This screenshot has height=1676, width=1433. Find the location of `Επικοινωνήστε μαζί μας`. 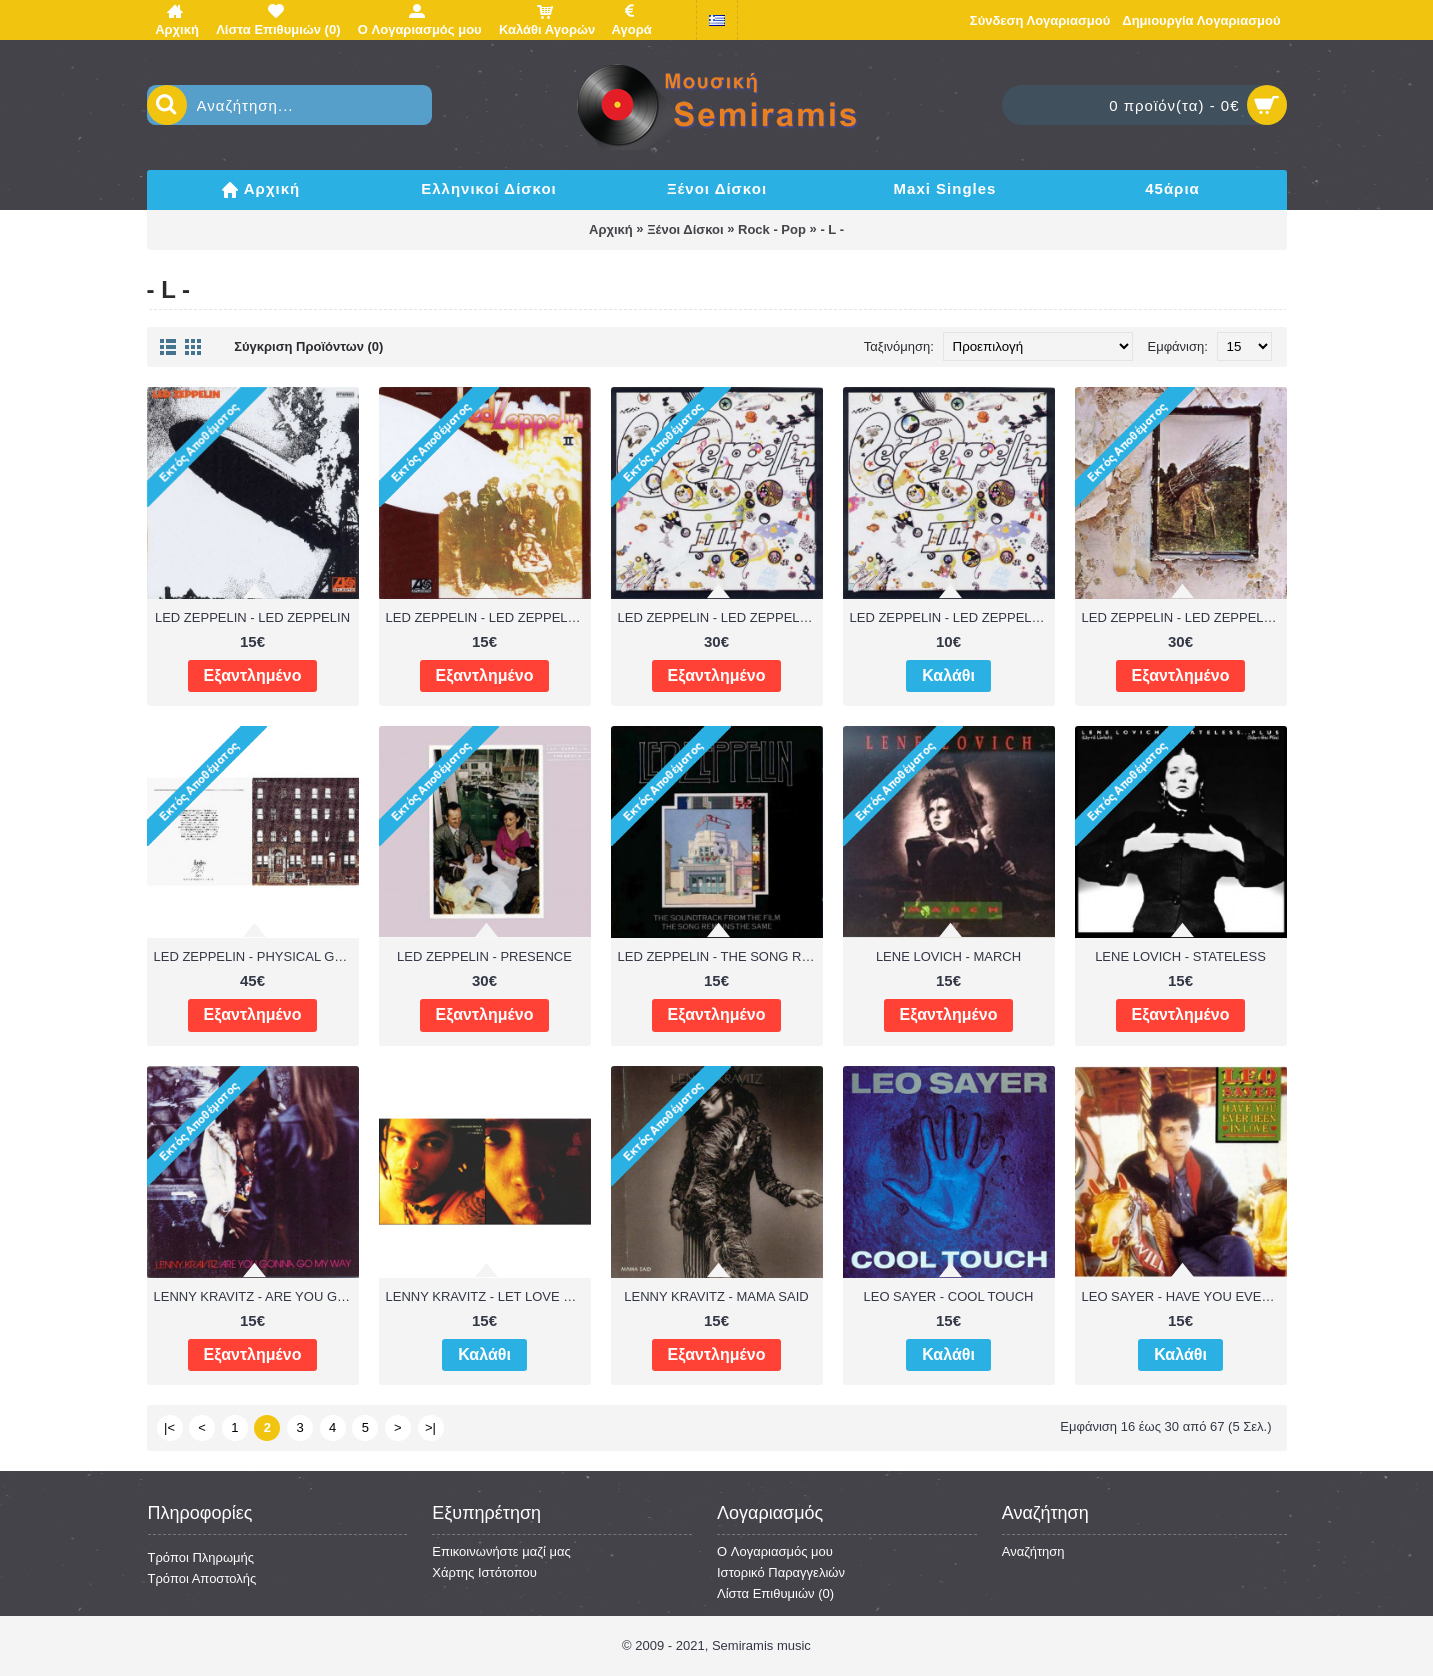

Επικοινωνήστε μαζί μας is located at coordinates (501, 1551).